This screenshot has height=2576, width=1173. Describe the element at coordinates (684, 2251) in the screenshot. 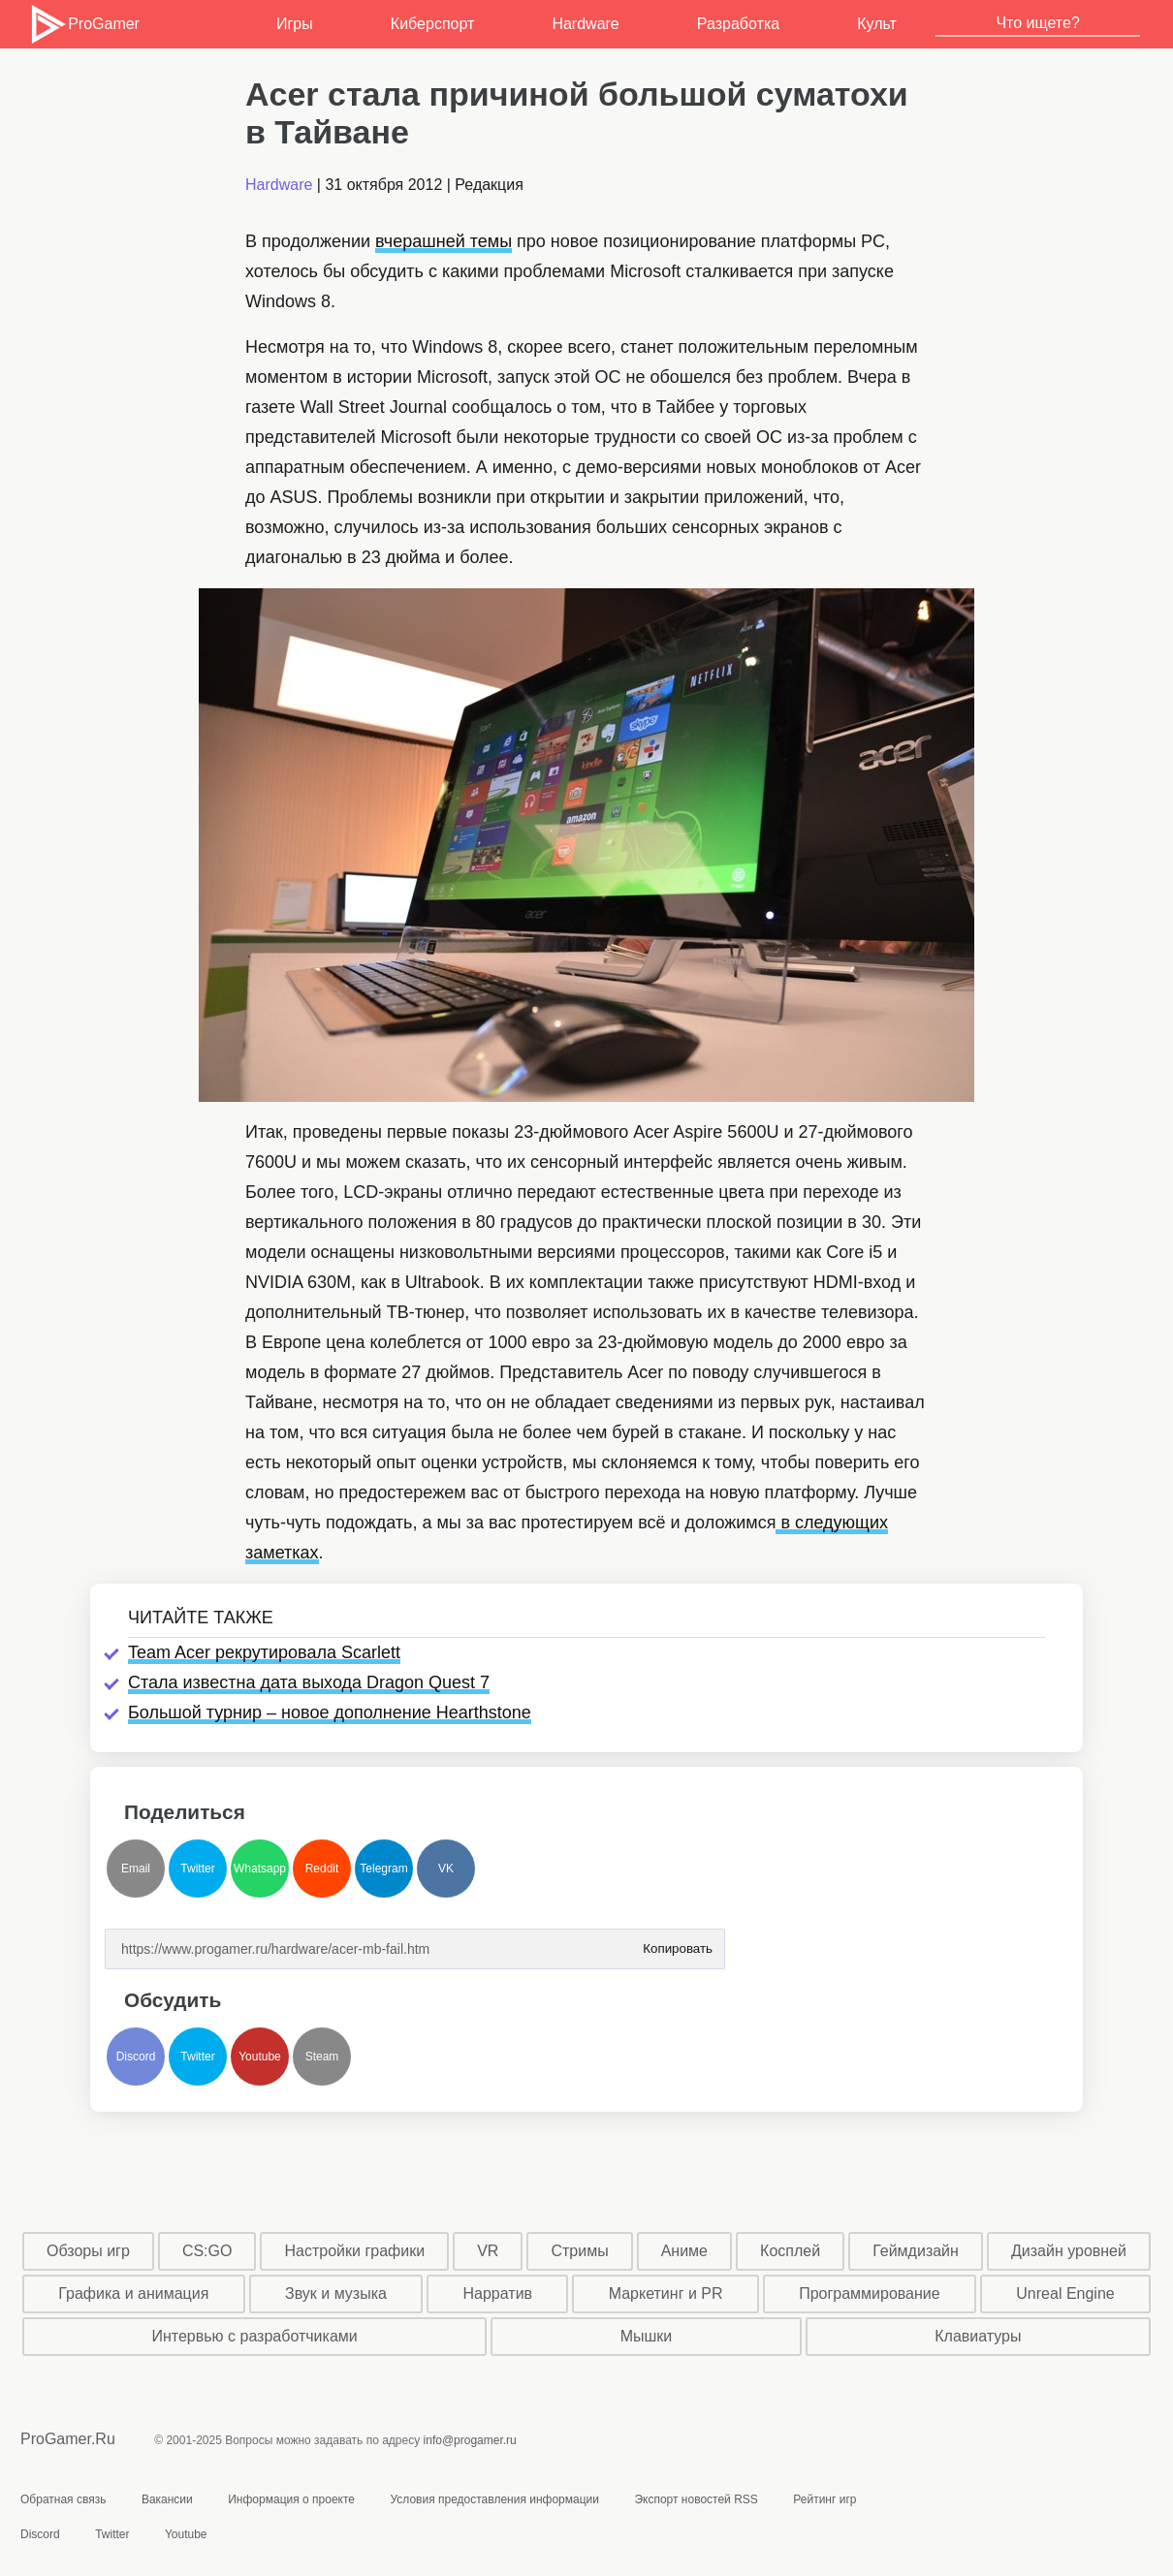

I see `Аниме` at that location.